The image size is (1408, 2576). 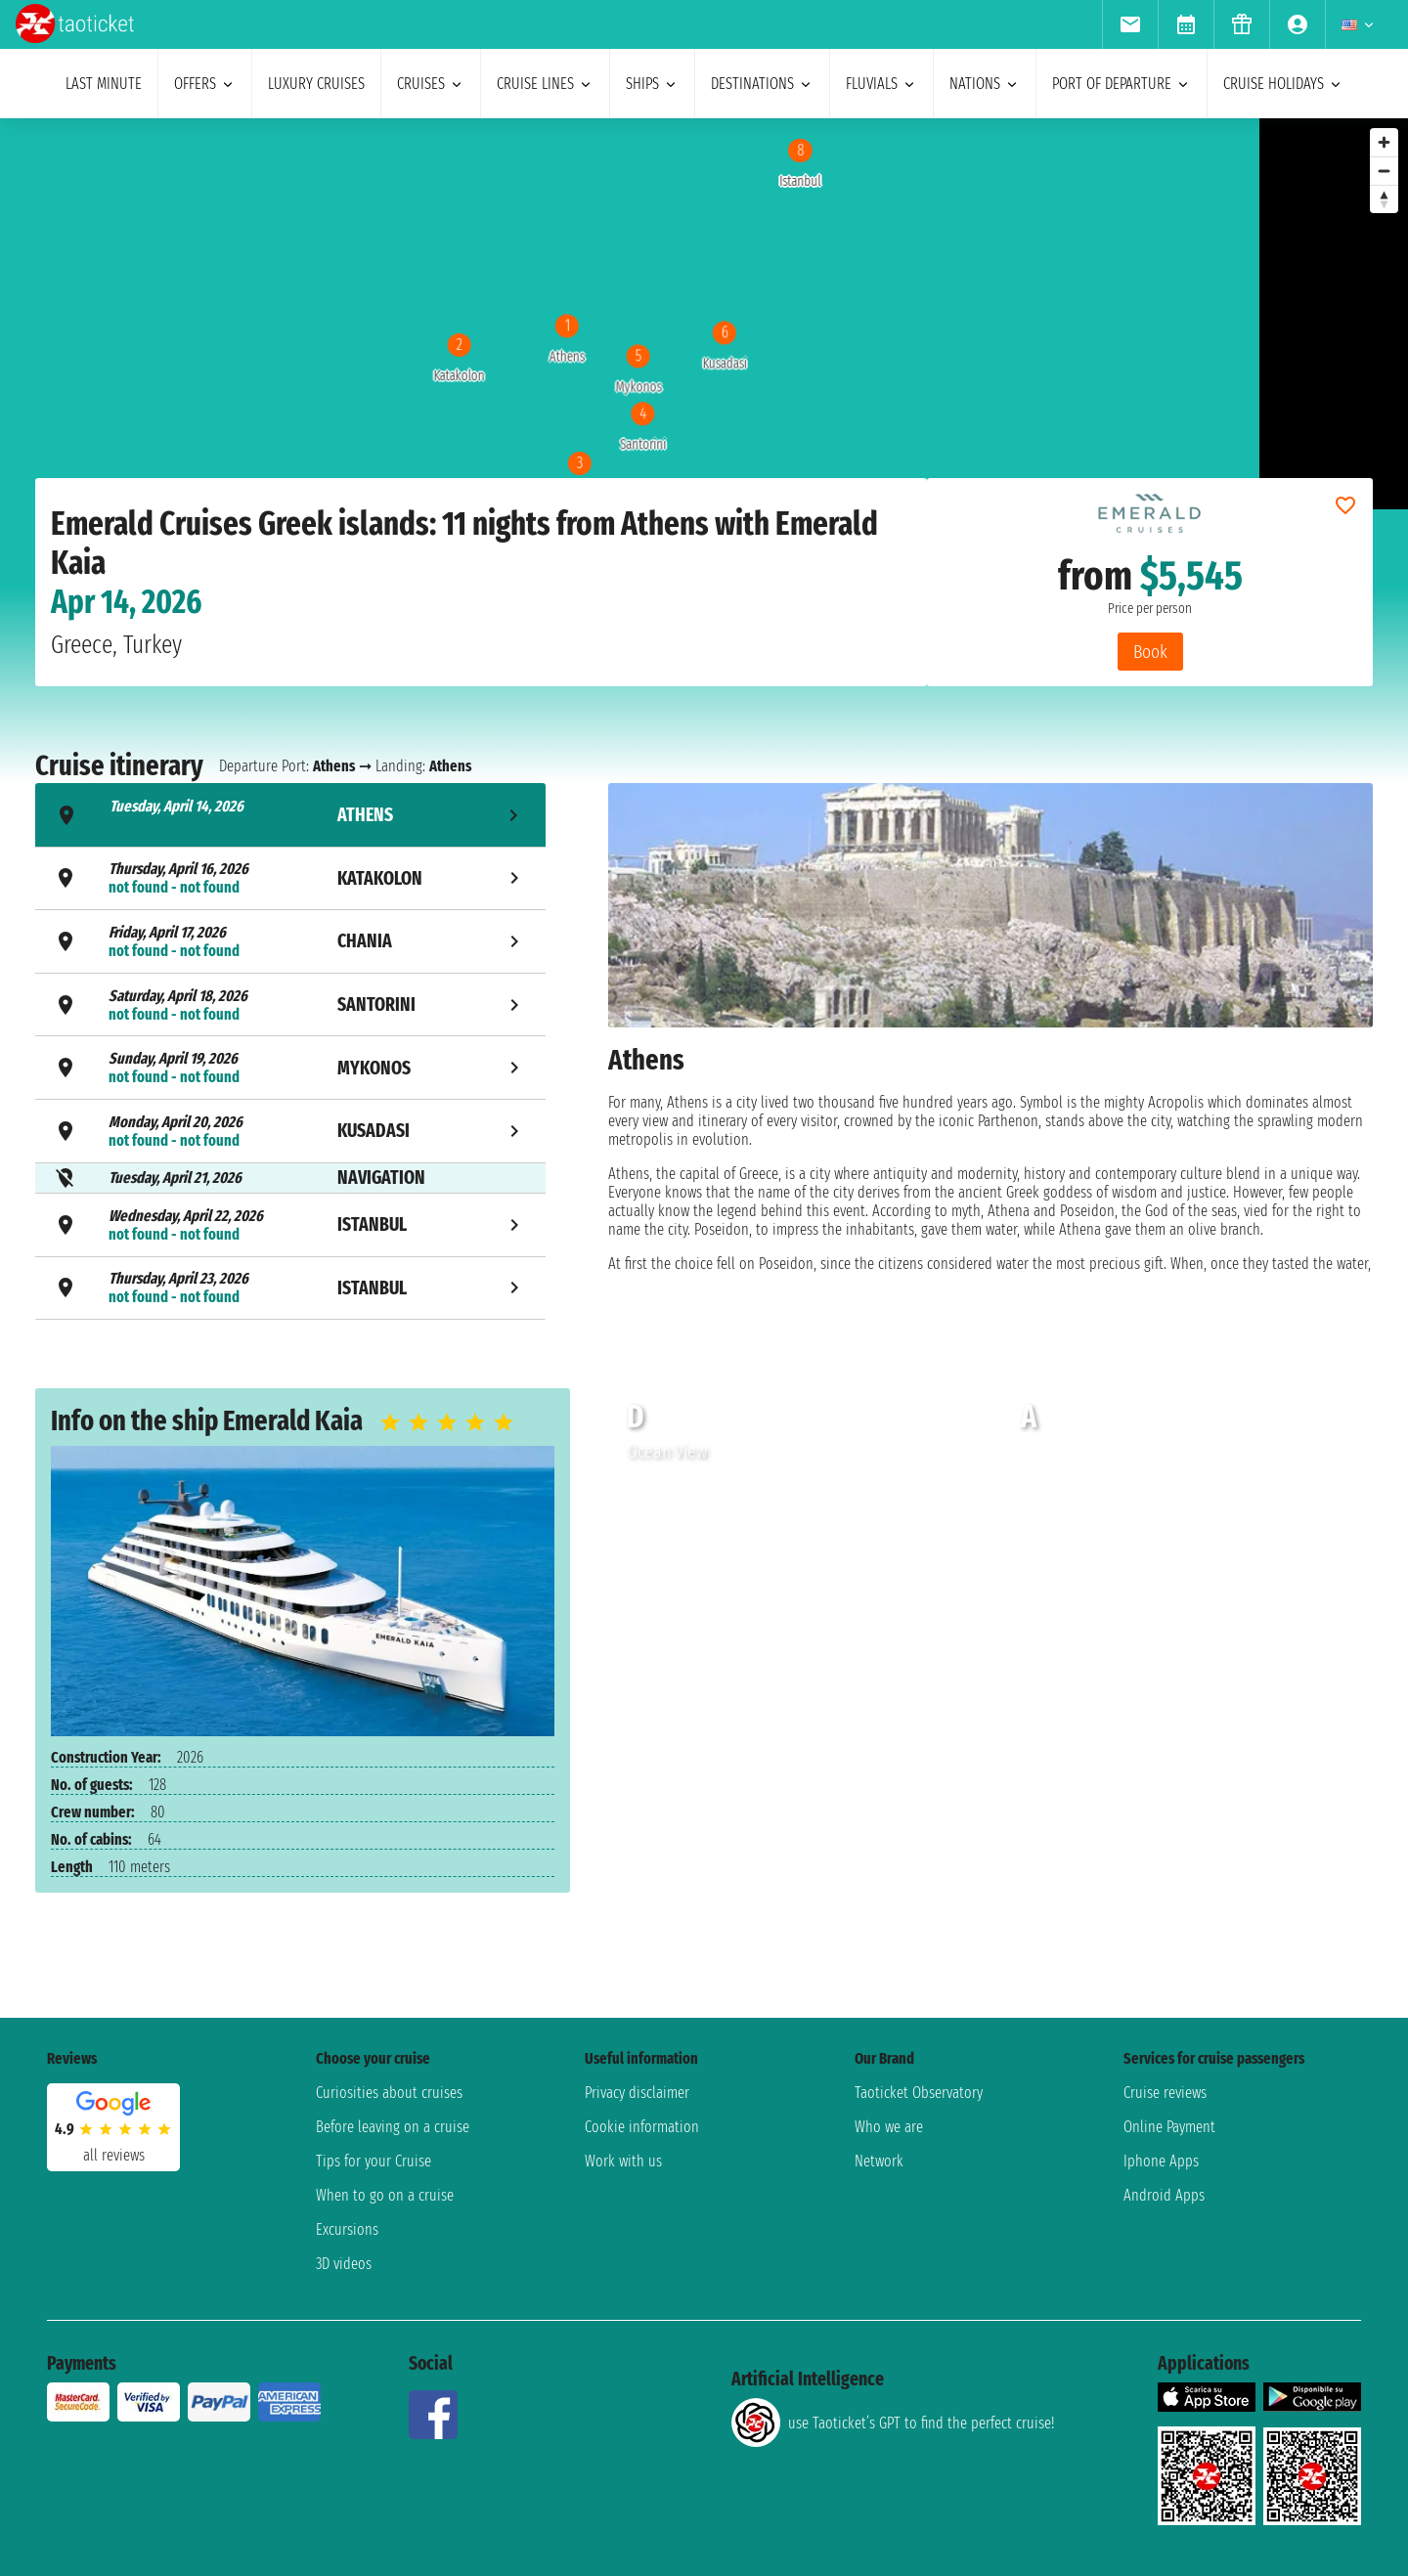 What do you see at coordinates (1384, 142) in the screenshot?
I see `[Zoom in]` at bounding box center [1384, 142].